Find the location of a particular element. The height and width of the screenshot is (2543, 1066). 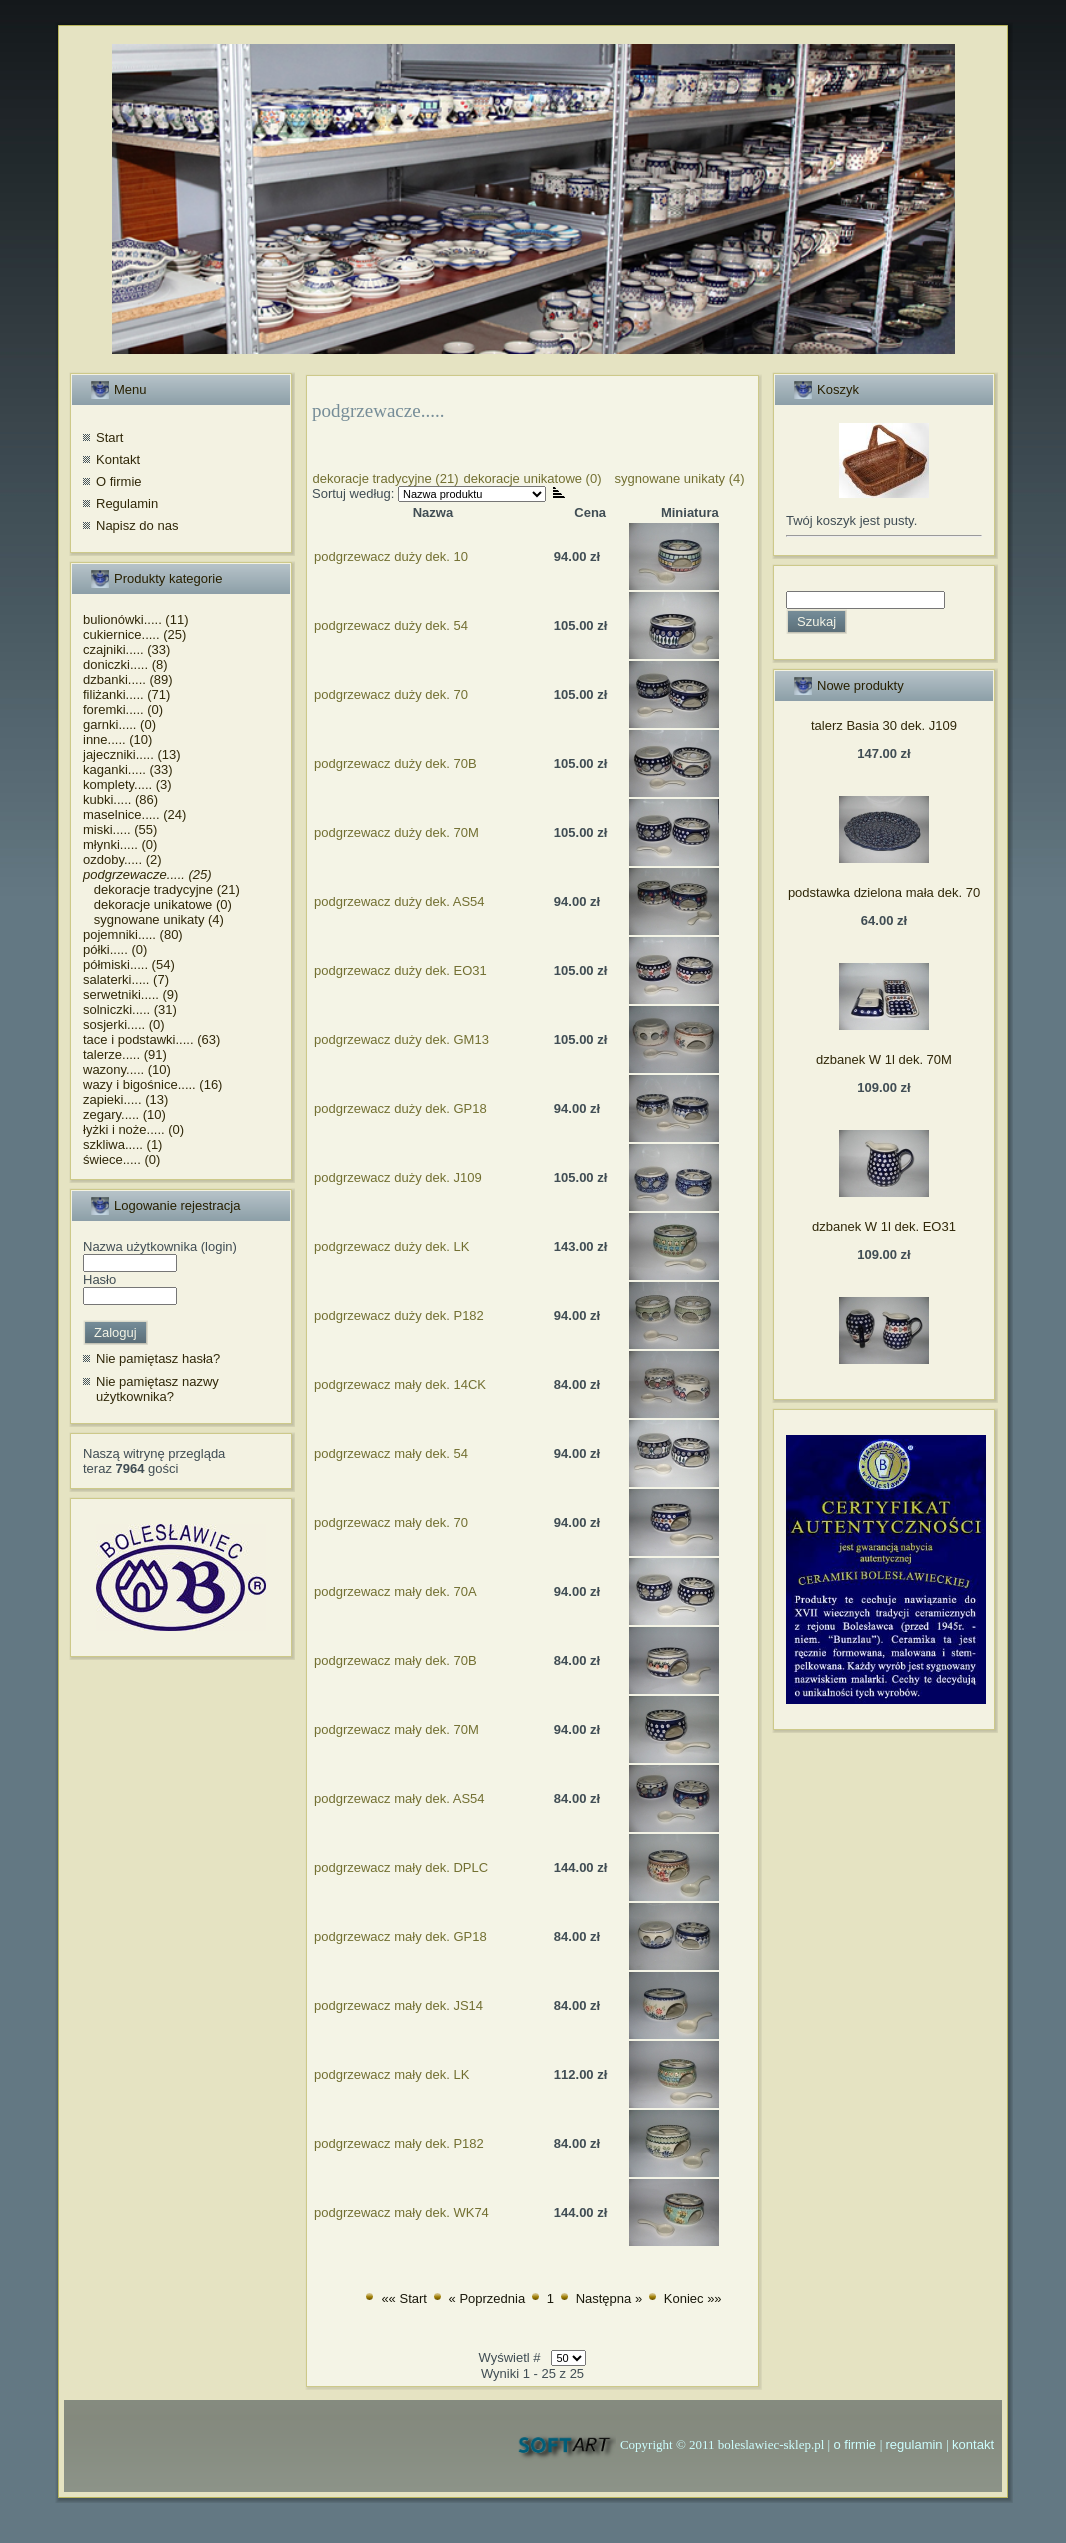

Hasło is located at coordinates (99, 1279).